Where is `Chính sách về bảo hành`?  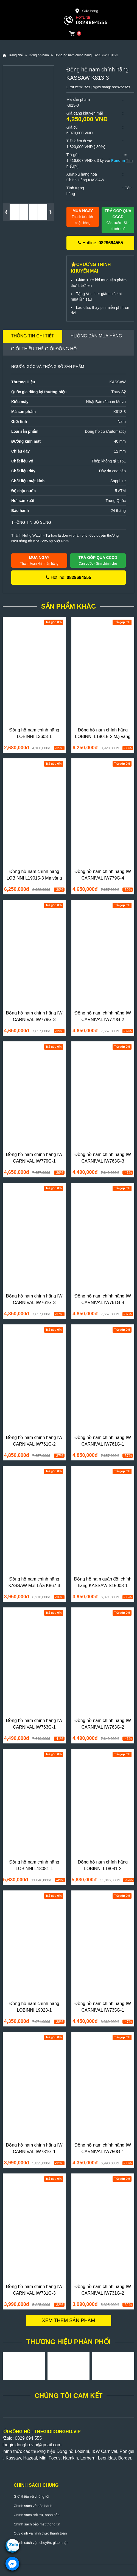 Chính sách về bảo hành is located at coordinates (33, 2506).